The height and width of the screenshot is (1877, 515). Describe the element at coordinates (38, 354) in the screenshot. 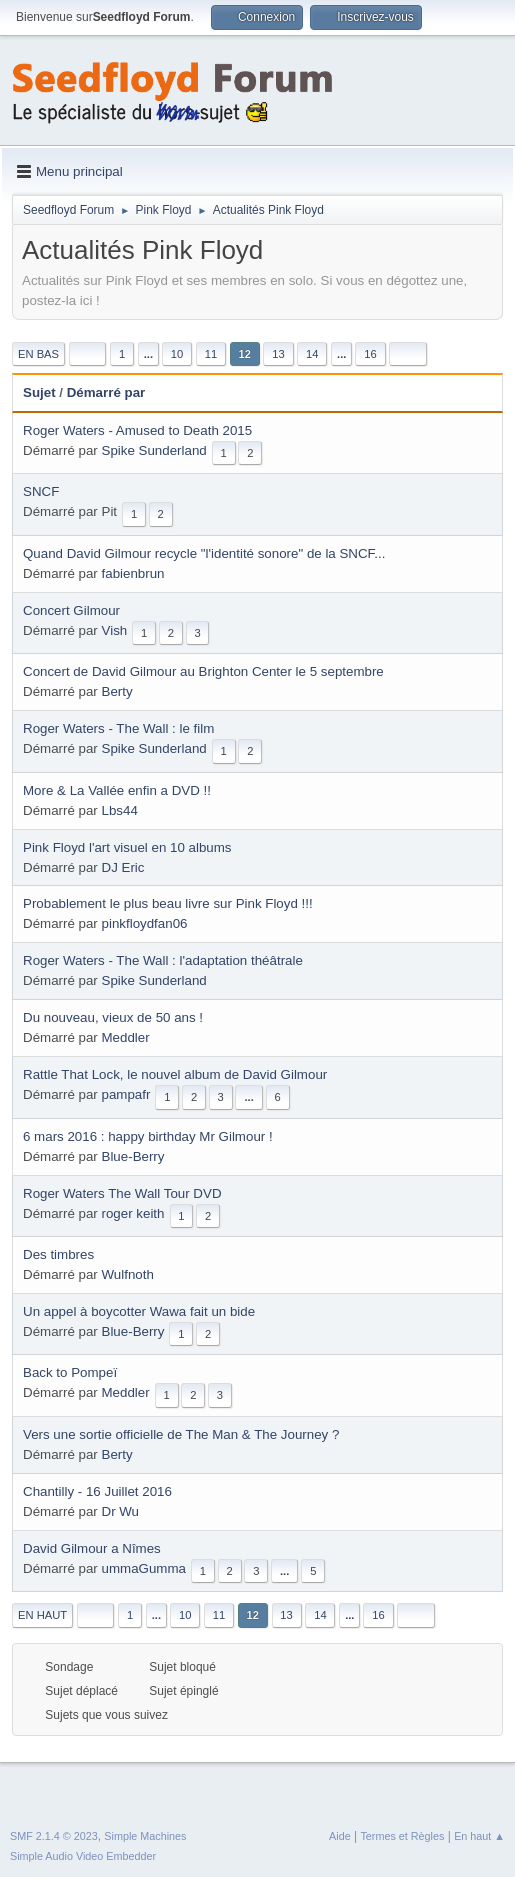

I see `En bas` at that location.